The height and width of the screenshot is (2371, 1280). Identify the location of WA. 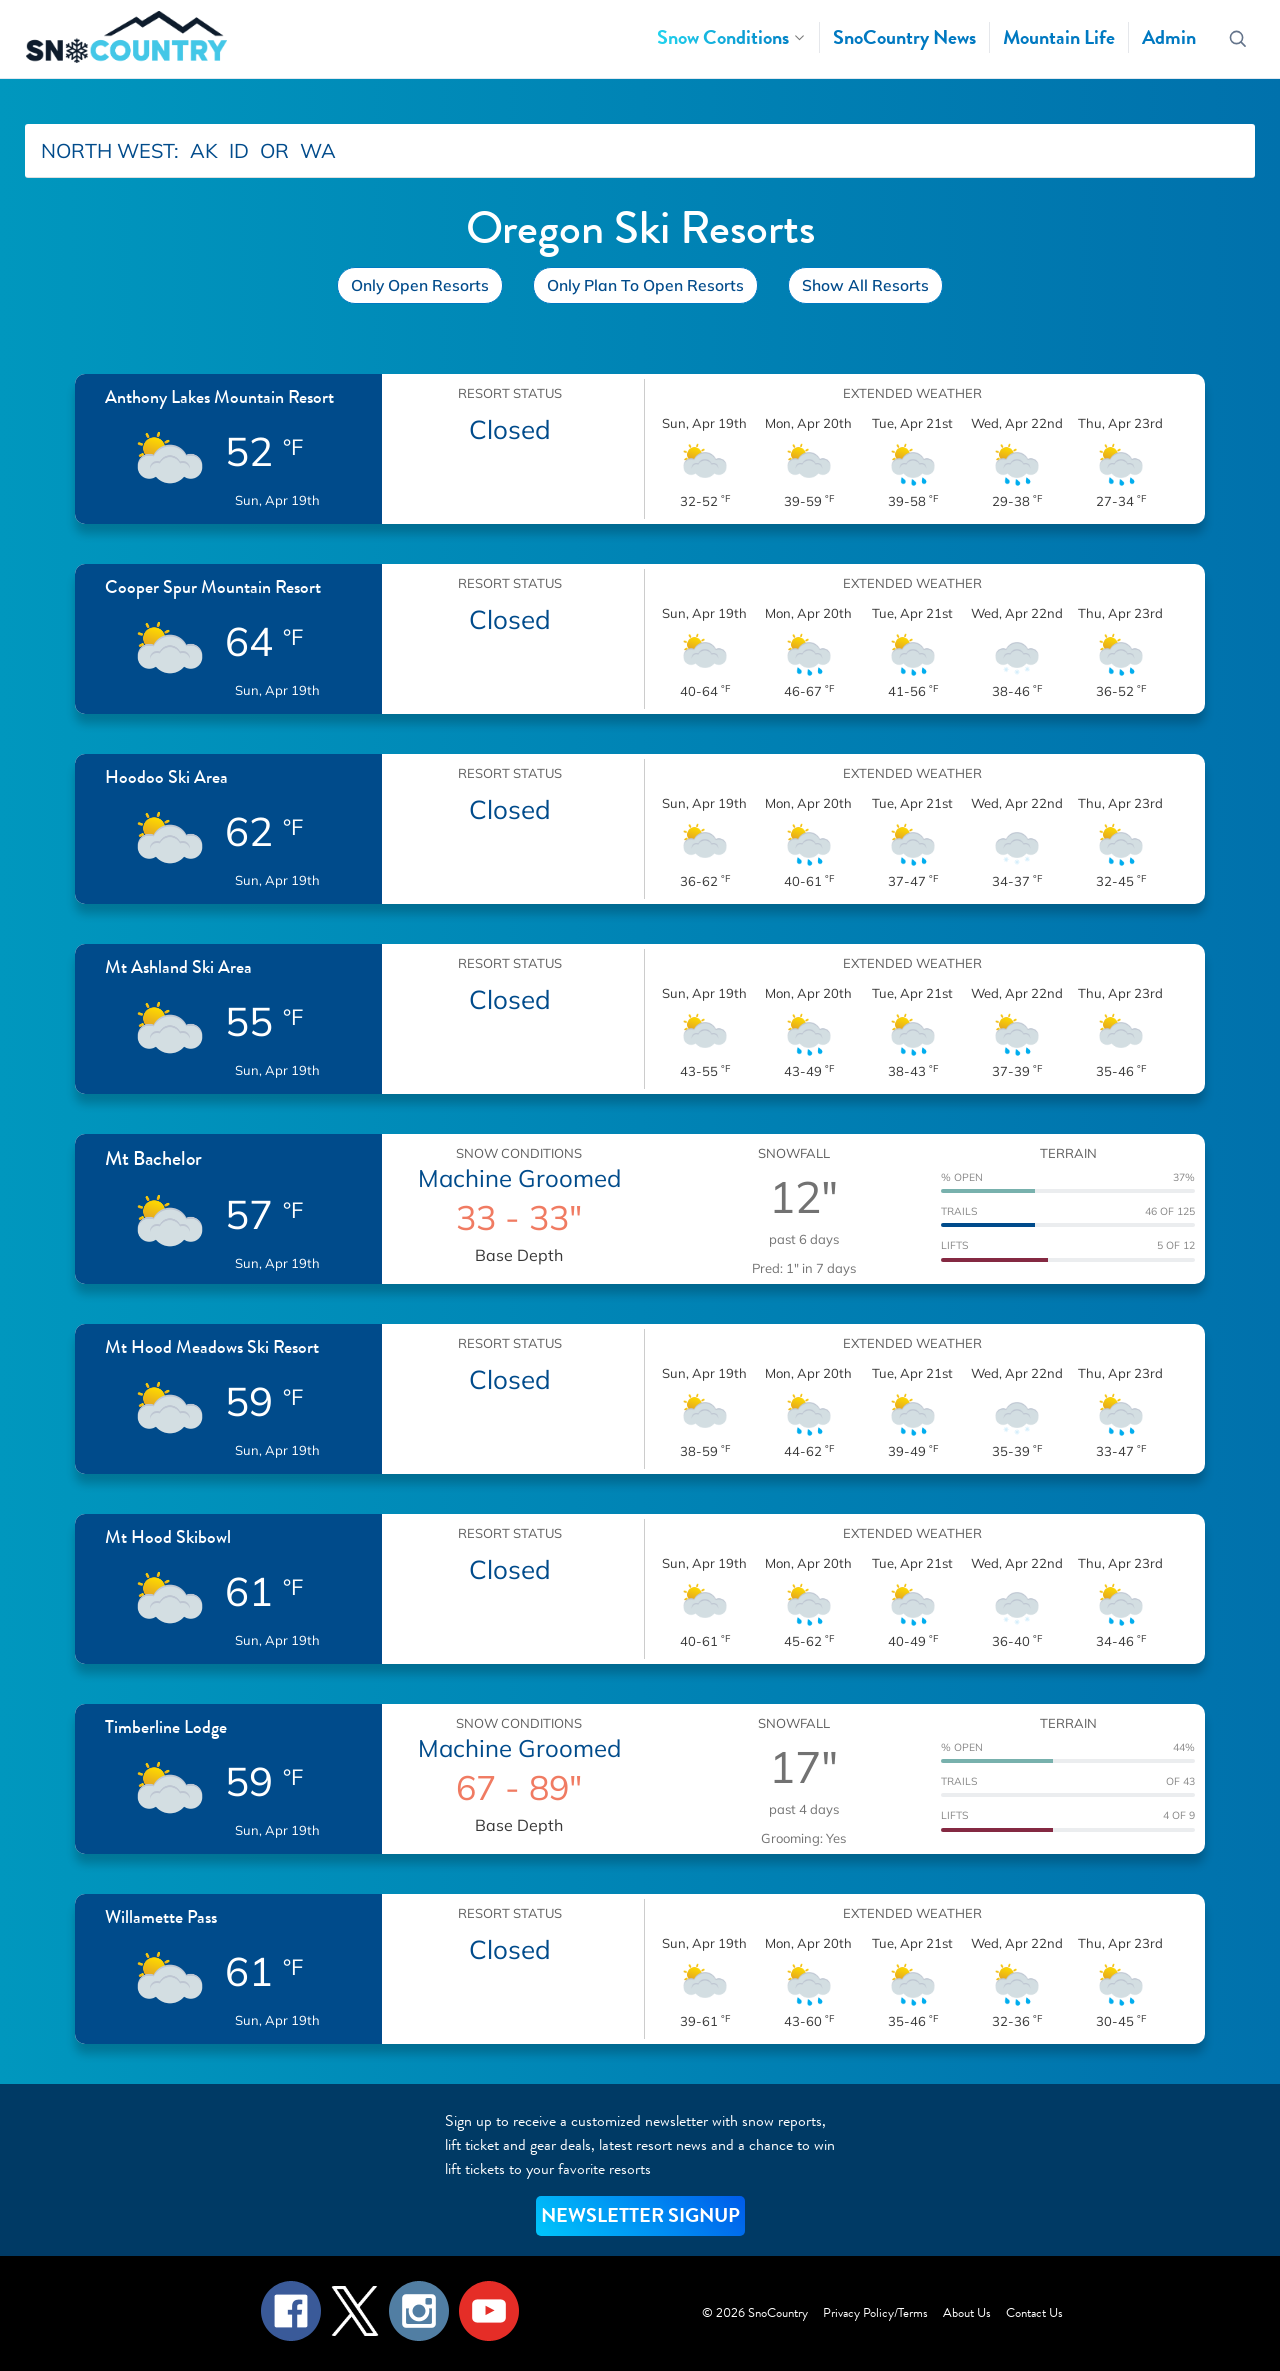
(318, 150).